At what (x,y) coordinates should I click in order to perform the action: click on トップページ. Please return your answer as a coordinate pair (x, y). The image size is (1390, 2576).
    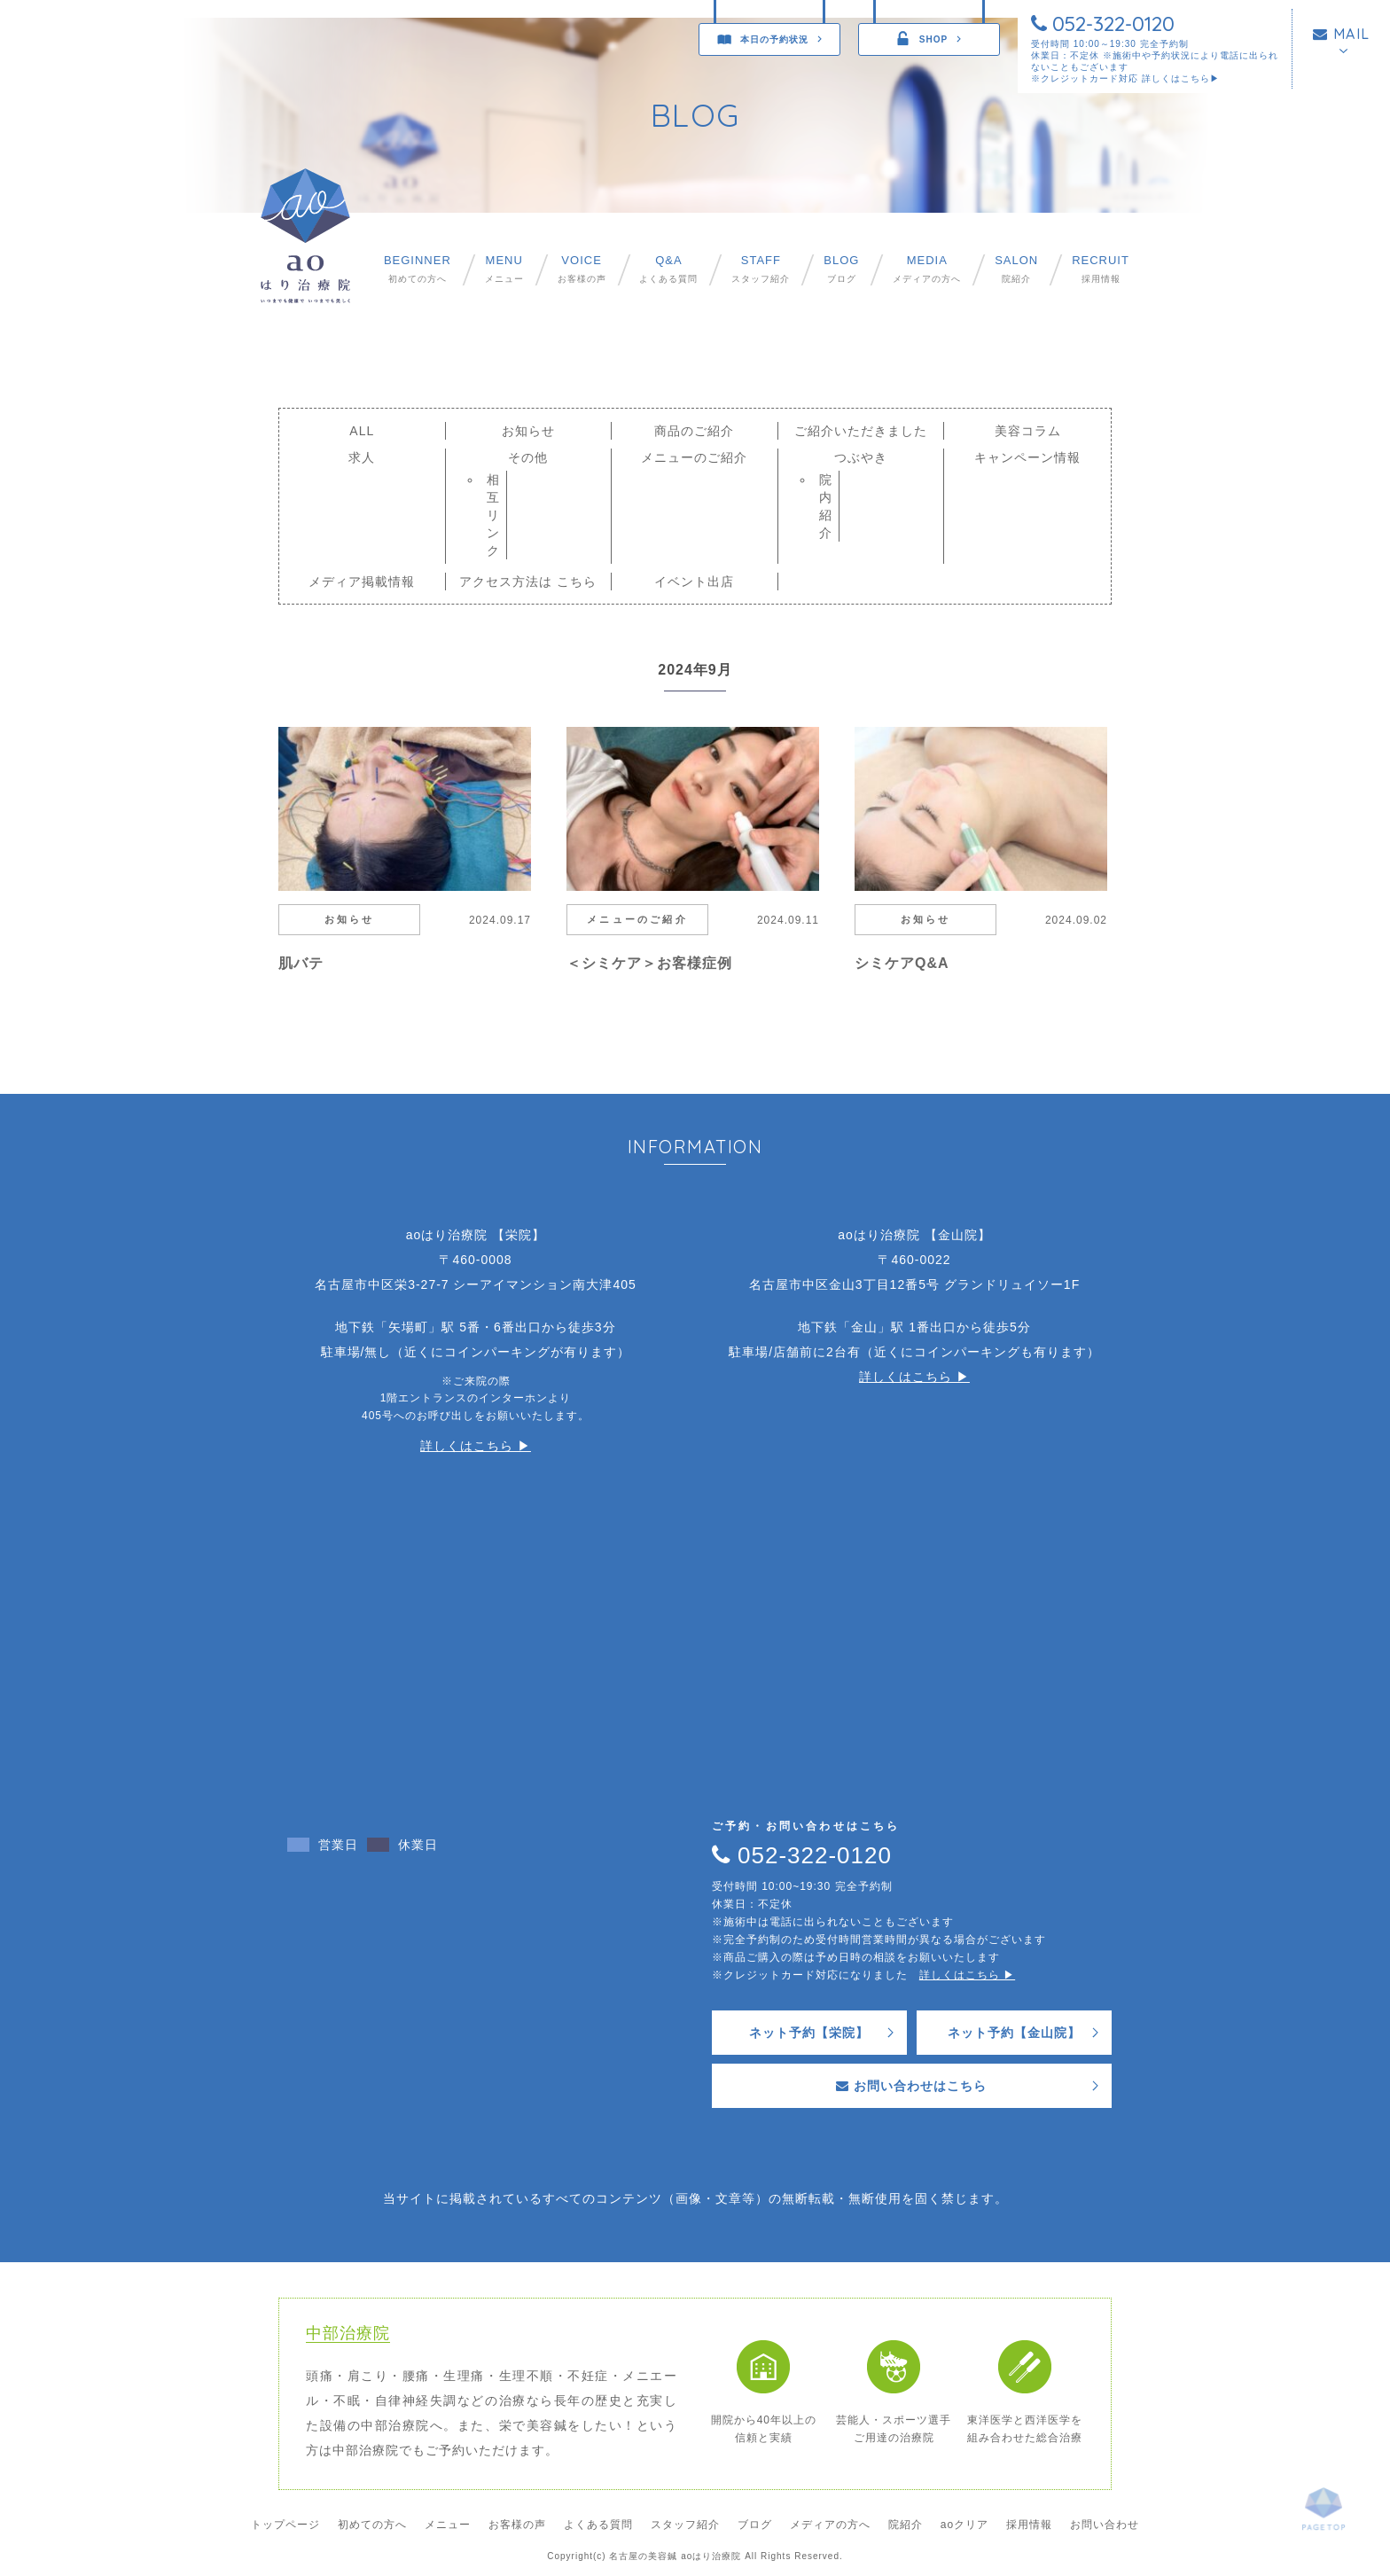
    Looking at the image, I should click on (285, 2524).